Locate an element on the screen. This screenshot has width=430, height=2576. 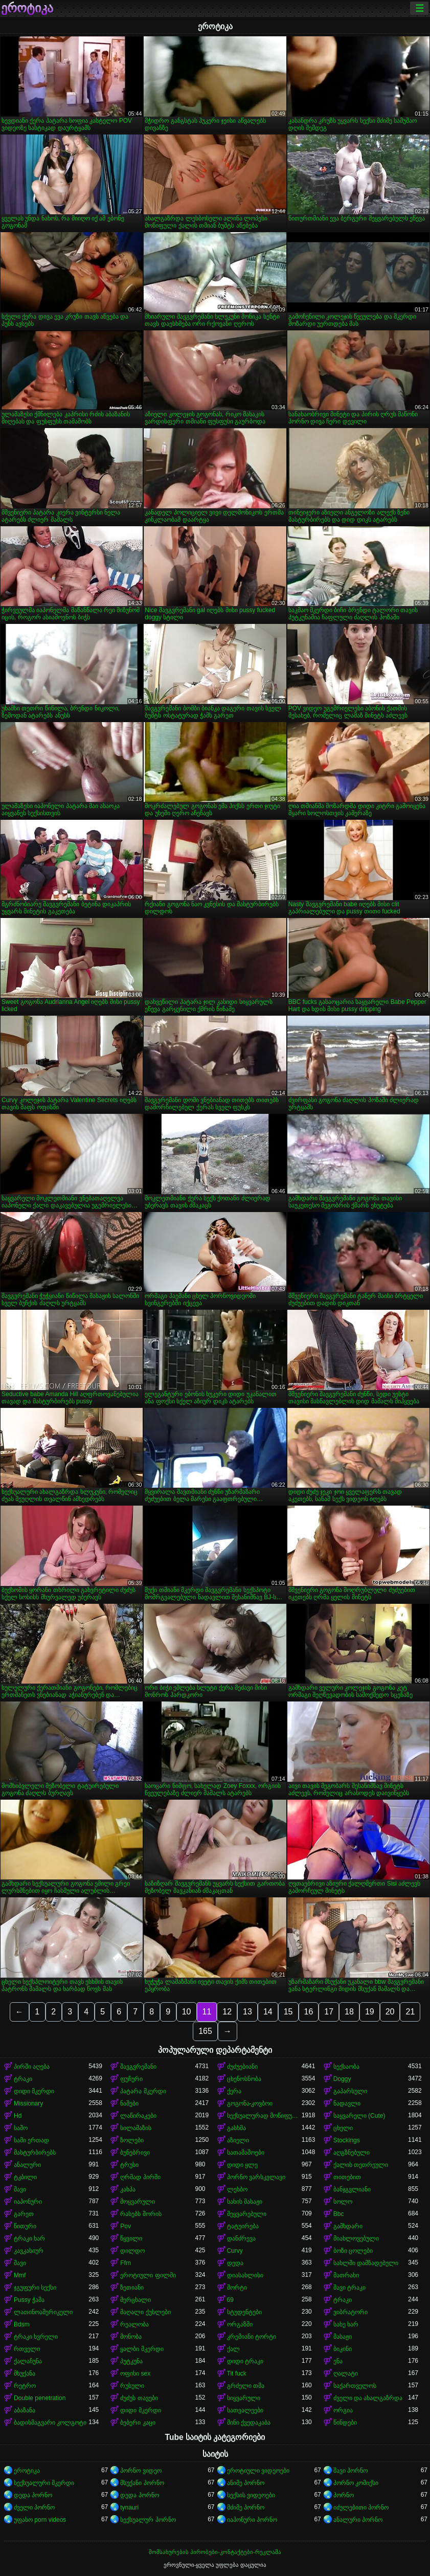
Ffm is located at coordinates (125, 2263).